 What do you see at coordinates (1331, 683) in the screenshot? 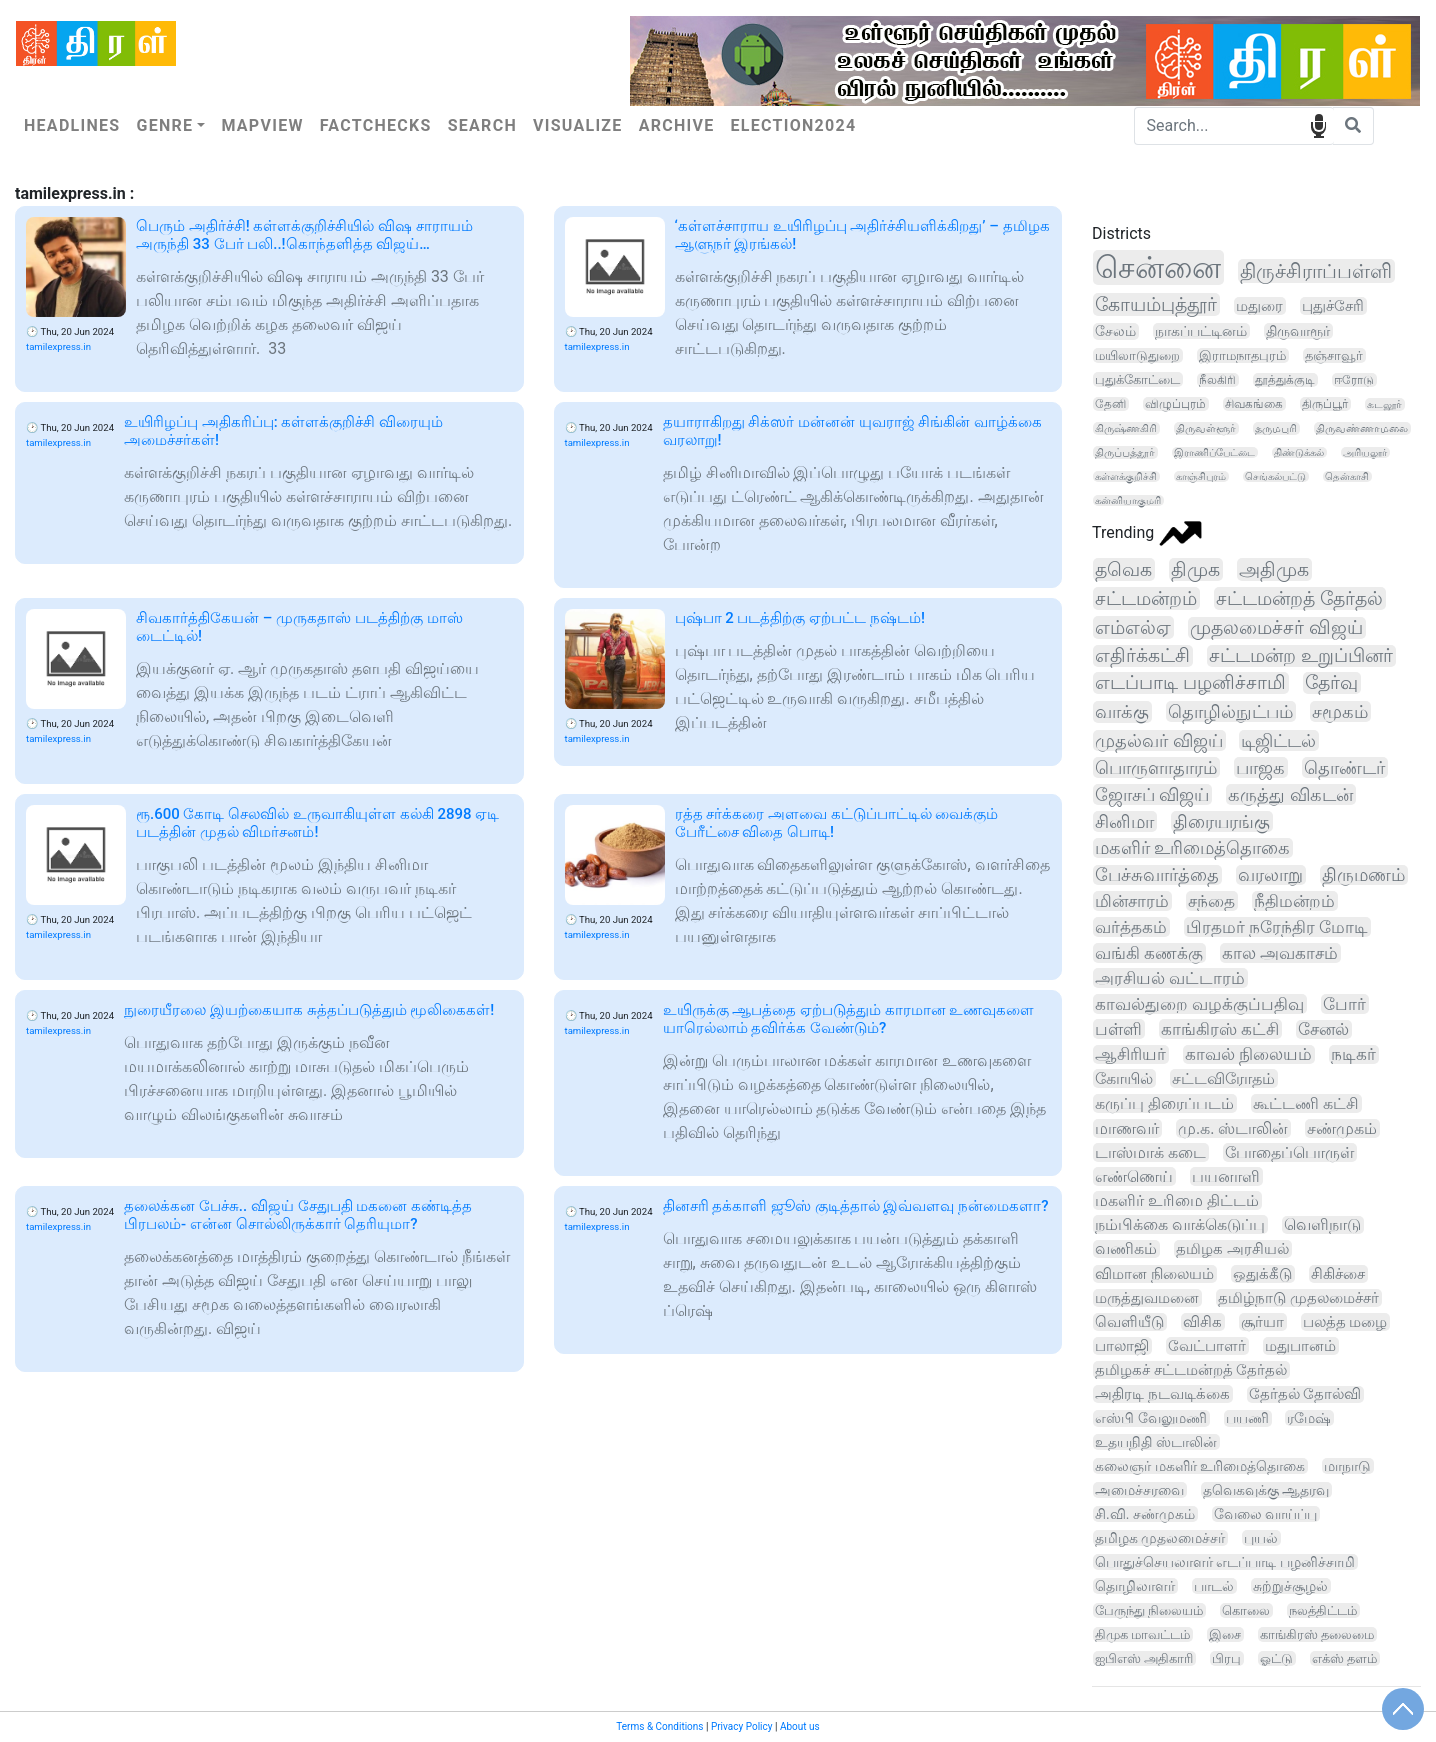
I see `தேர்வு` at bounding box center [1331, 683].